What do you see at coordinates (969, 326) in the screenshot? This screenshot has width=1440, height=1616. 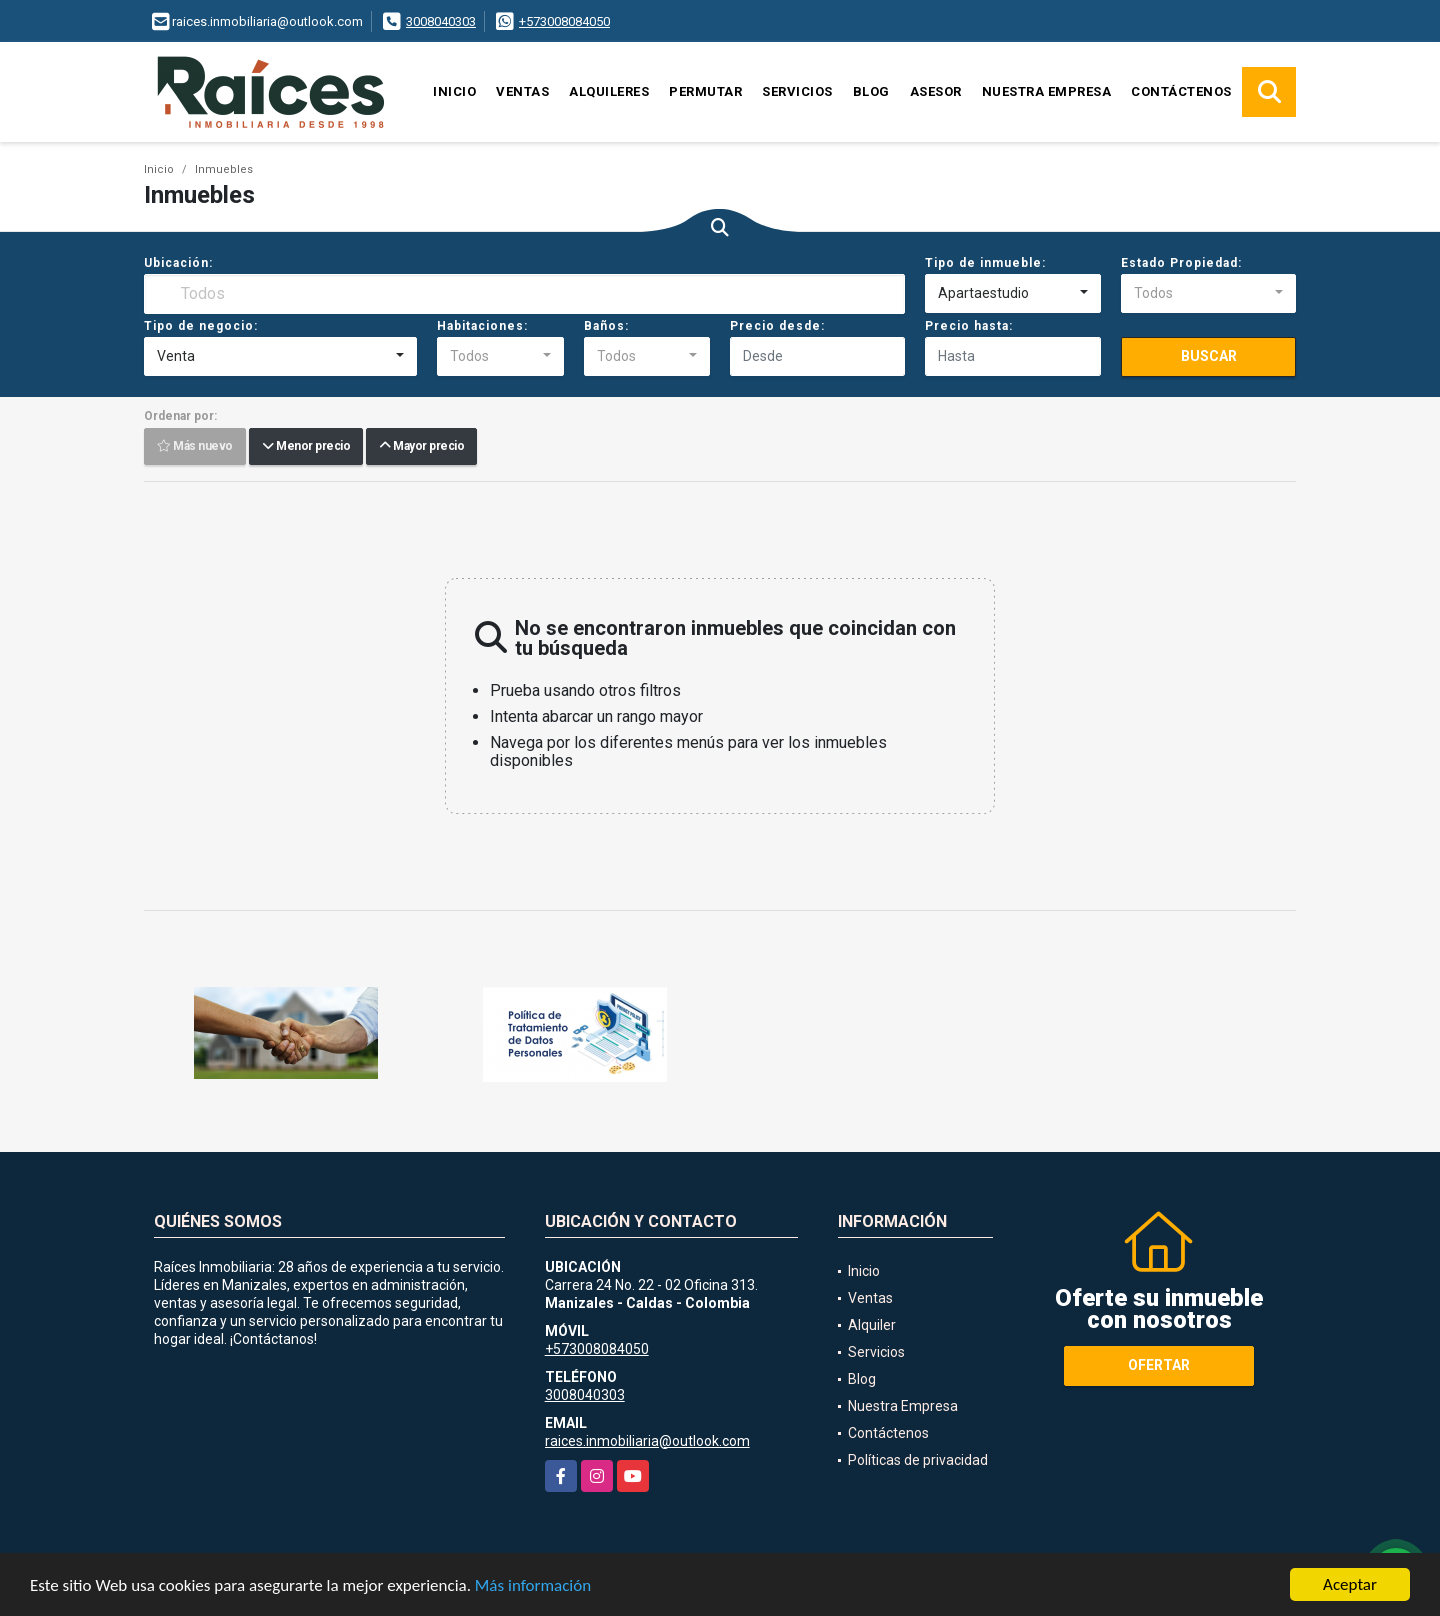 I see `Precio hasta:` at bounding box center [969, 326].